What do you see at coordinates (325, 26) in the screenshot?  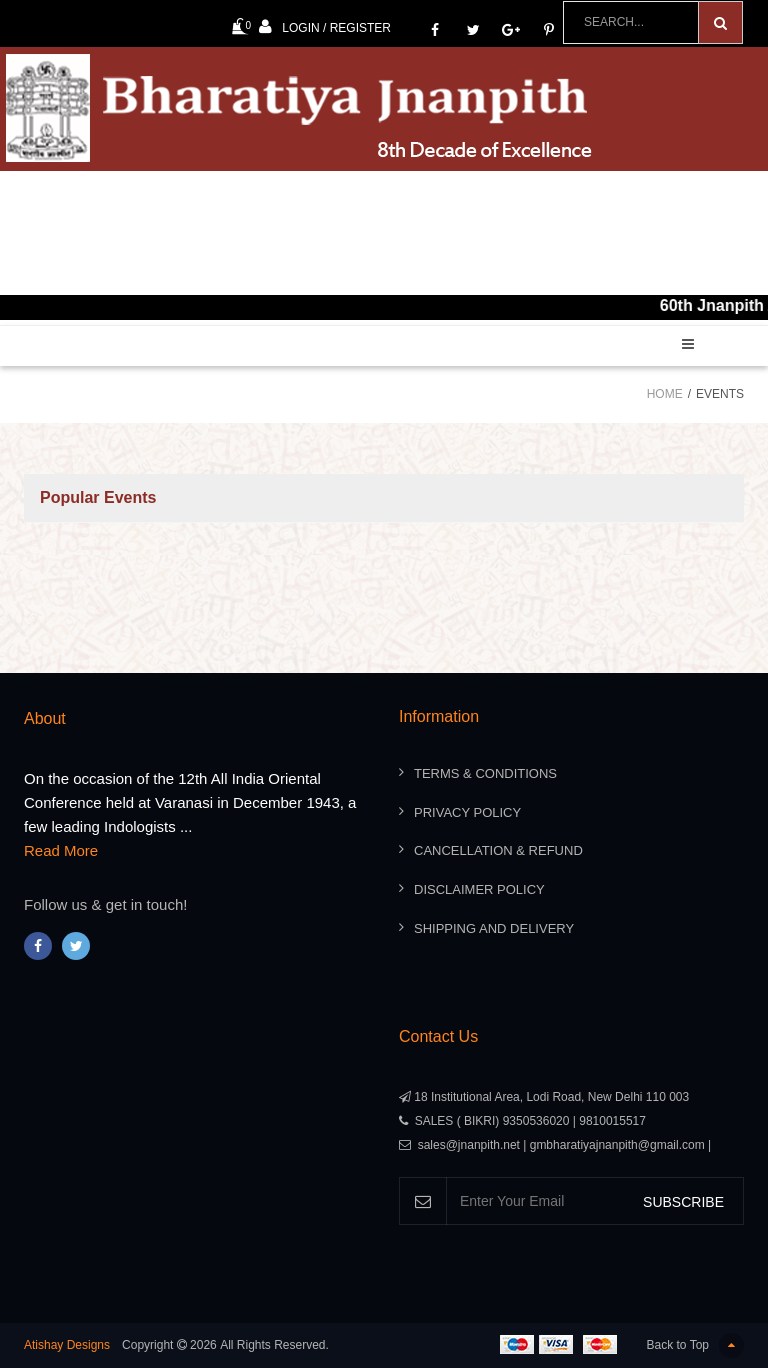 I see `Login / Register` at bounding box center [325, 26].